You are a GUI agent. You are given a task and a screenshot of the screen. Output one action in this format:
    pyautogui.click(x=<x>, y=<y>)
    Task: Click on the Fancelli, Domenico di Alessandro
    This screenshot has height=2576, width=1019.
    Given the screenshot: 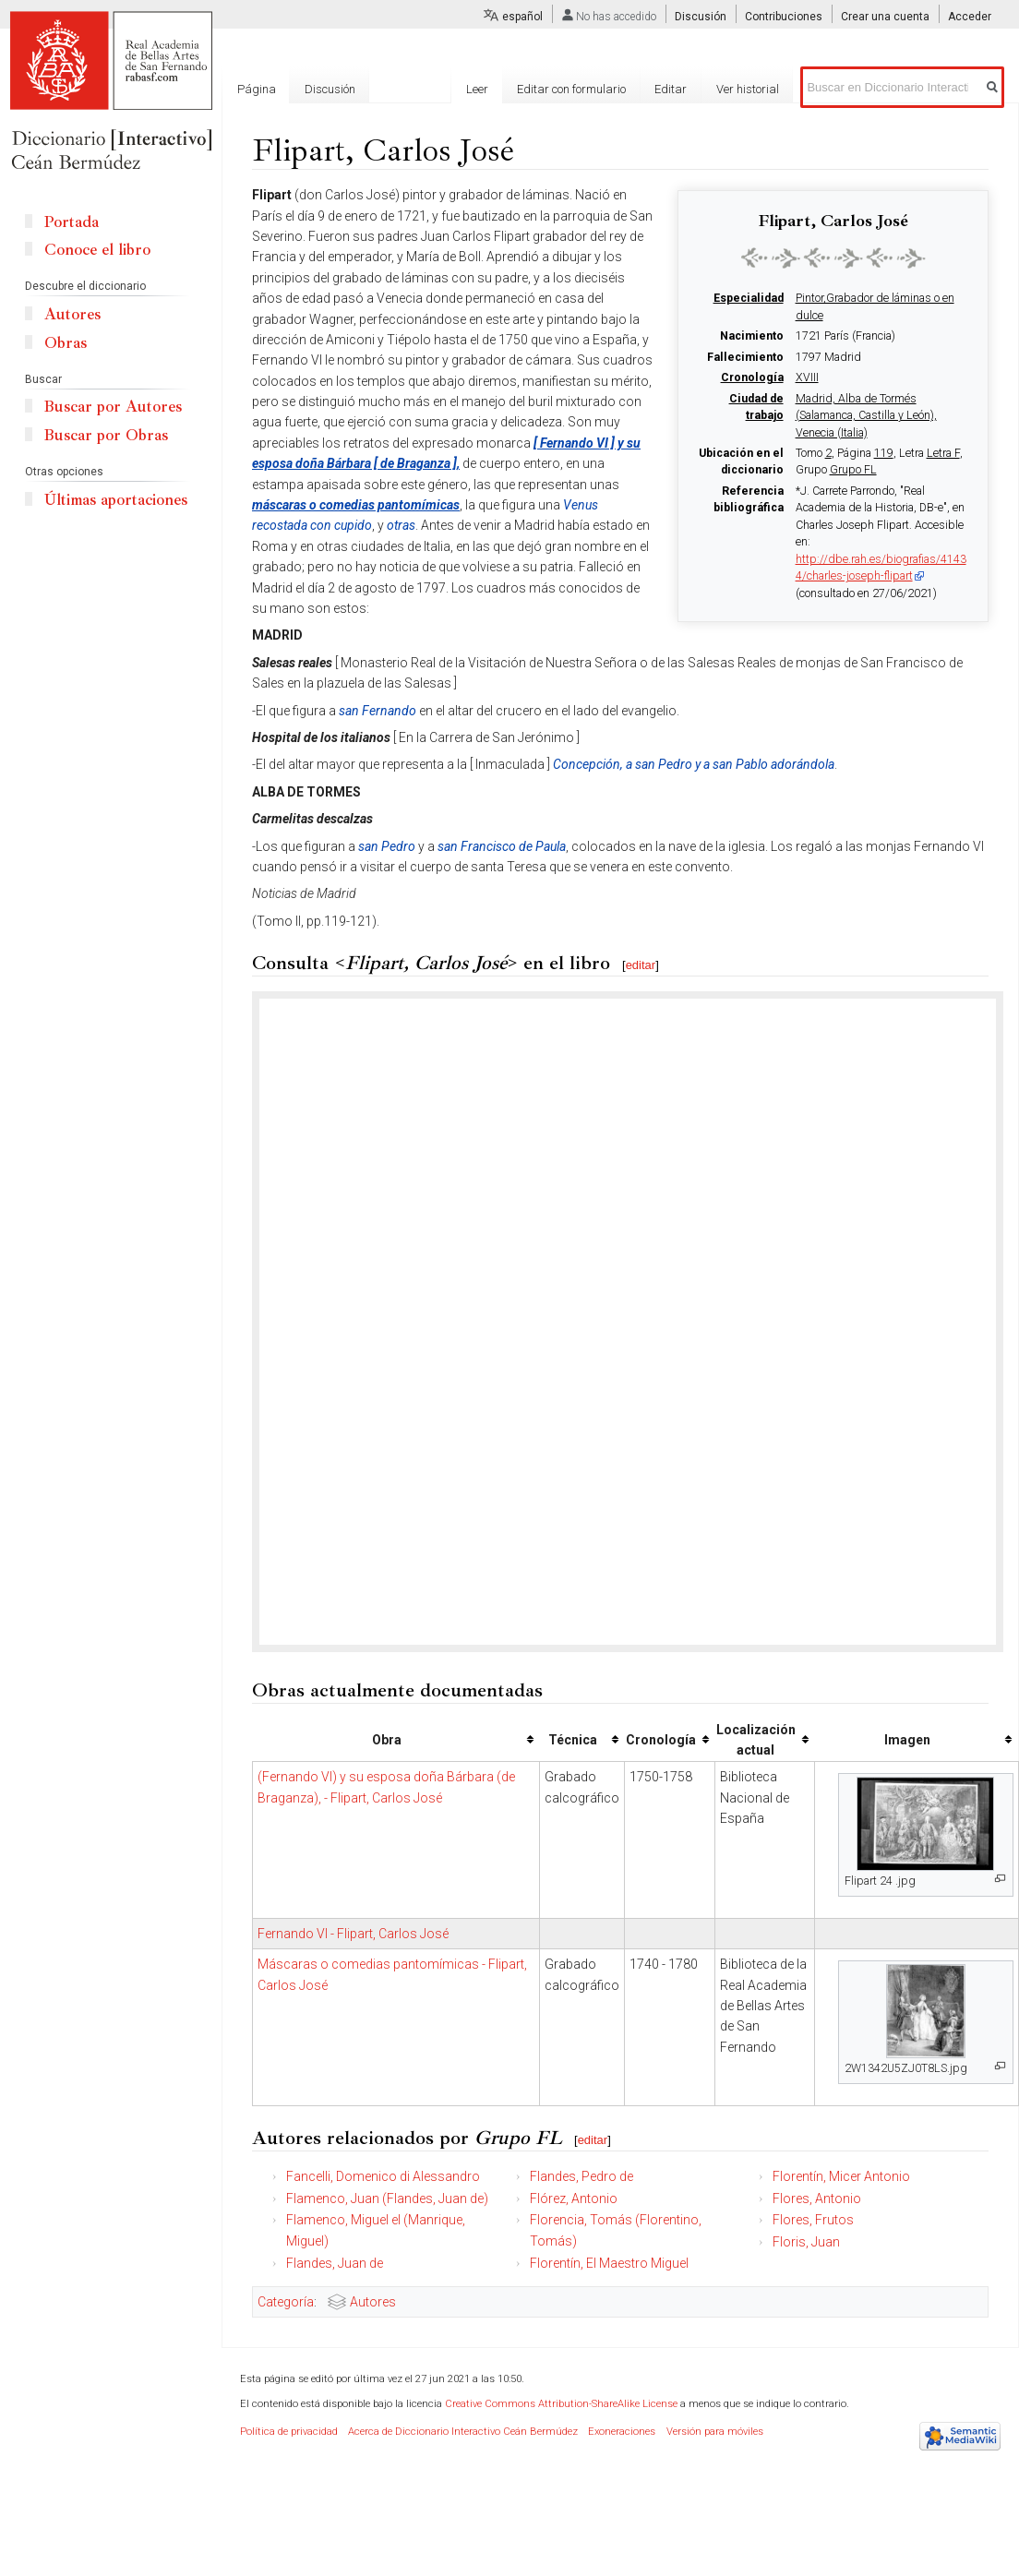 What is the action you would take?
    pyautogui.click(x=383, y=2176)
    